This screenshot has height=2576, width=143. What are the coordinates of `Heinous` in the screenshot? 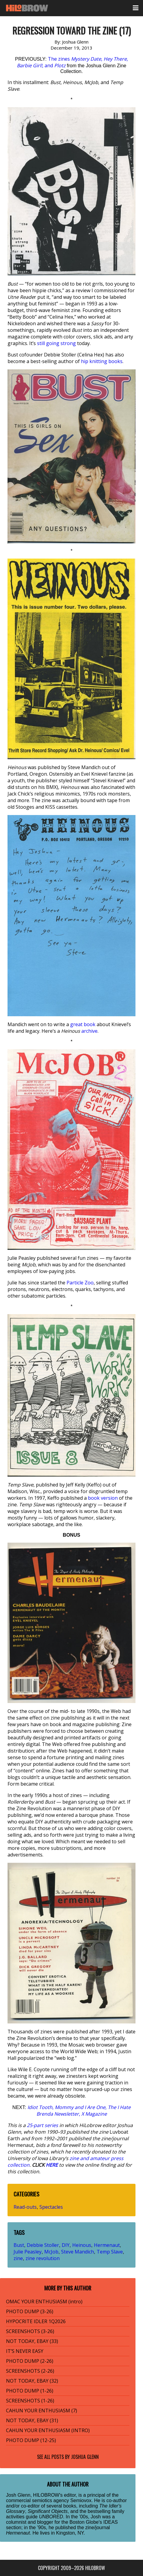 It's located at (81, 2245).